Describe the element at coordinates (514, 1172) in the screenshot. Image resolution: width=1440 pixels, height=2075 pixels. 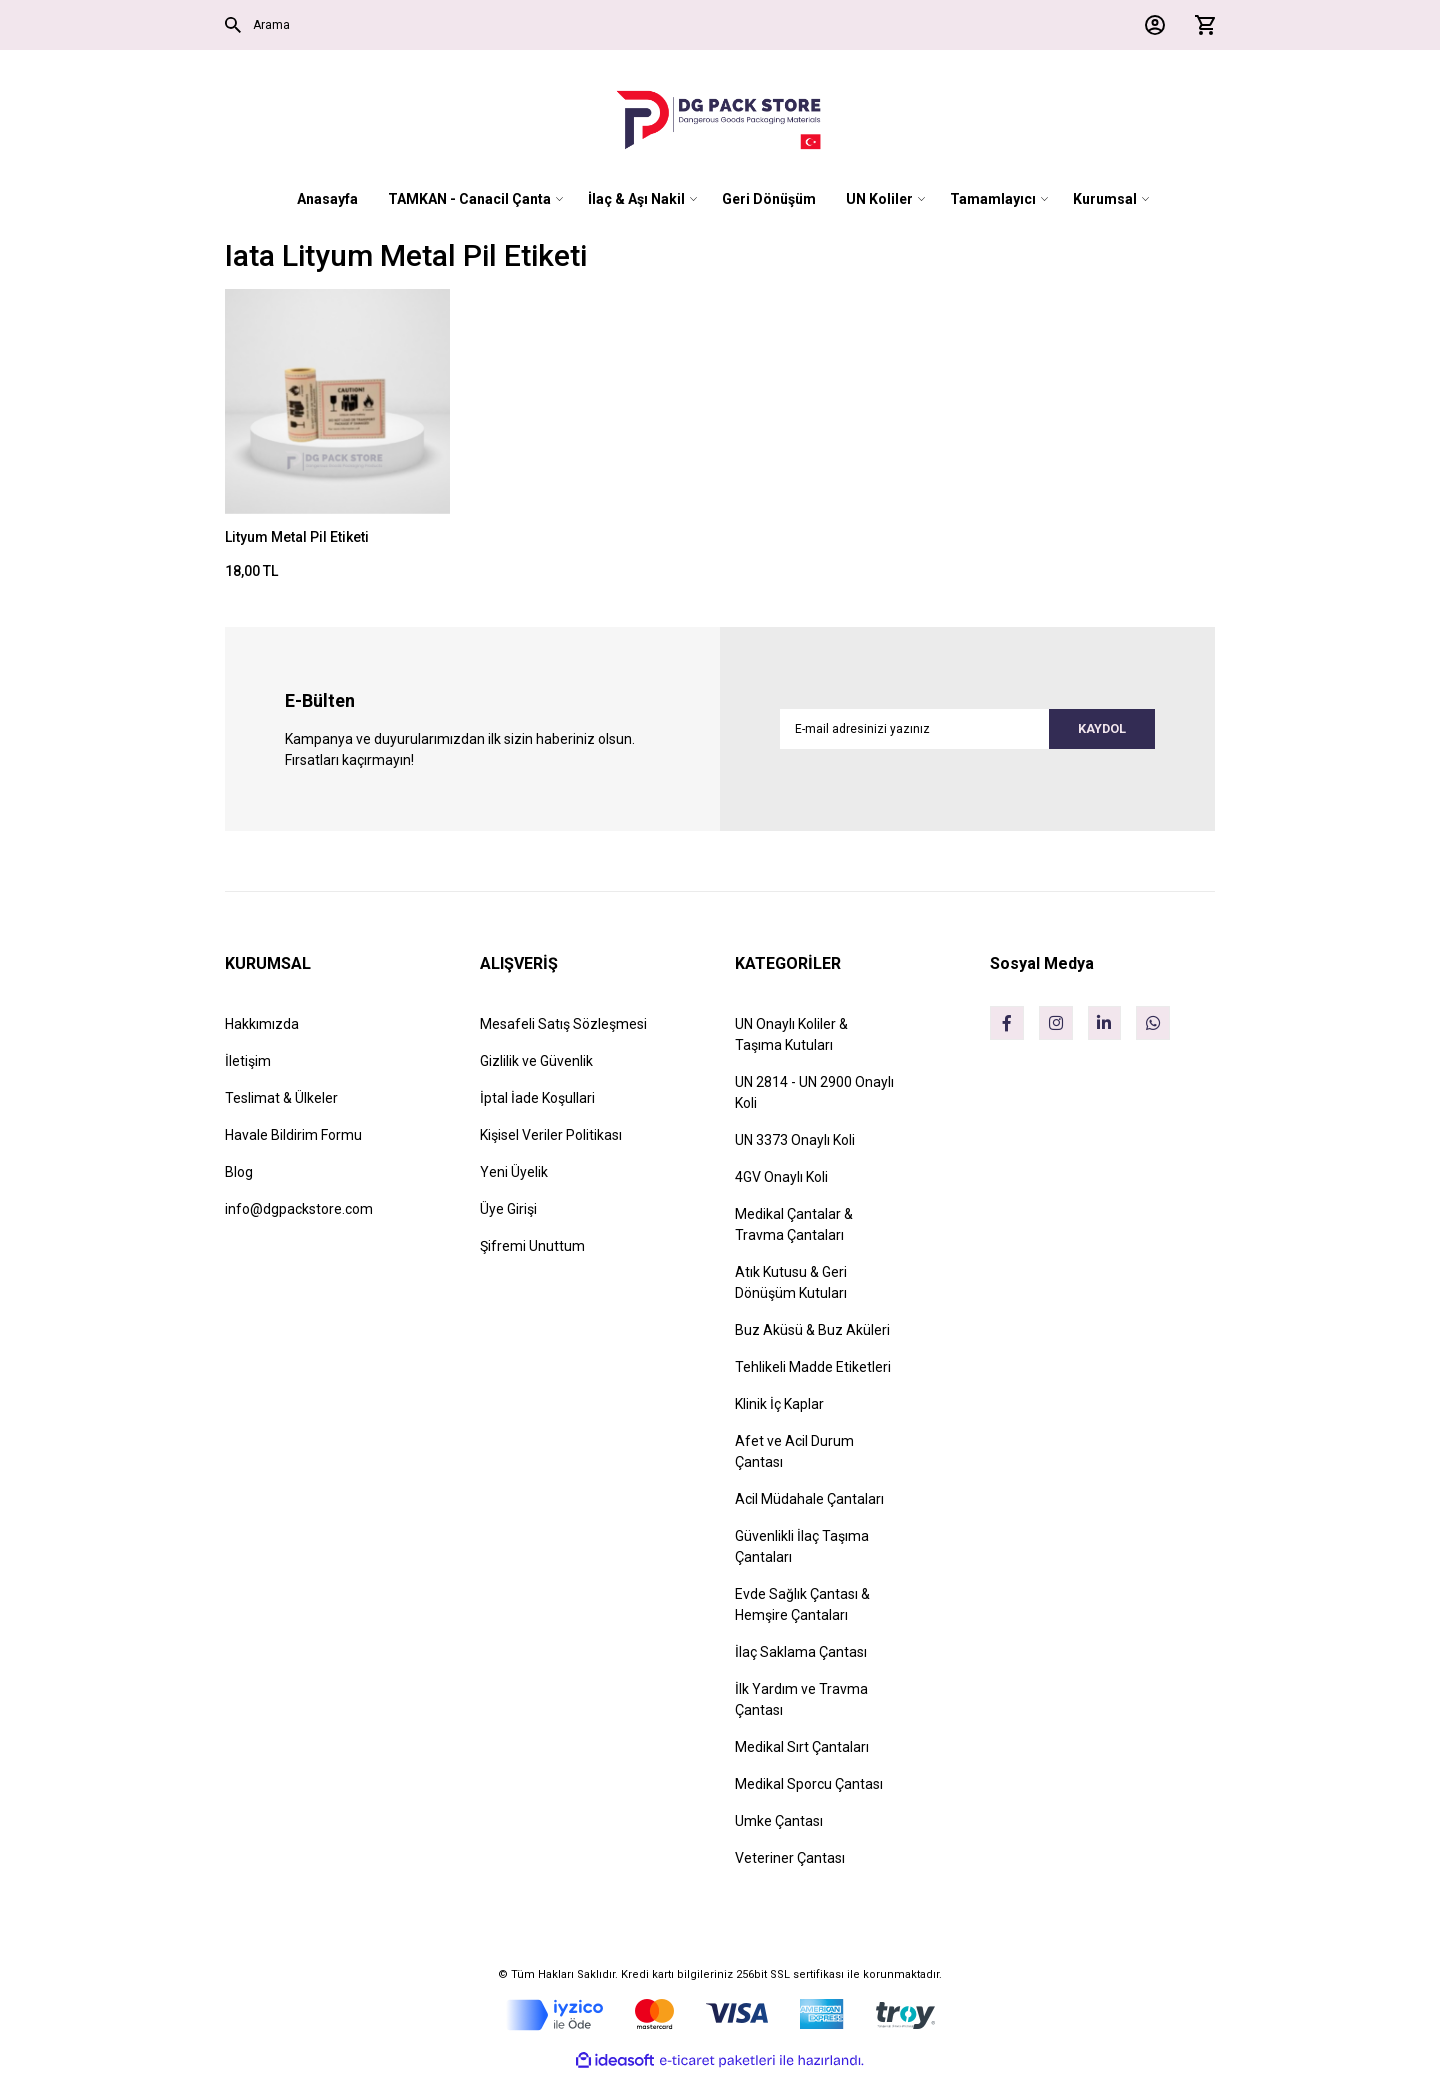
I see `Yeni Üyelik` at that location.